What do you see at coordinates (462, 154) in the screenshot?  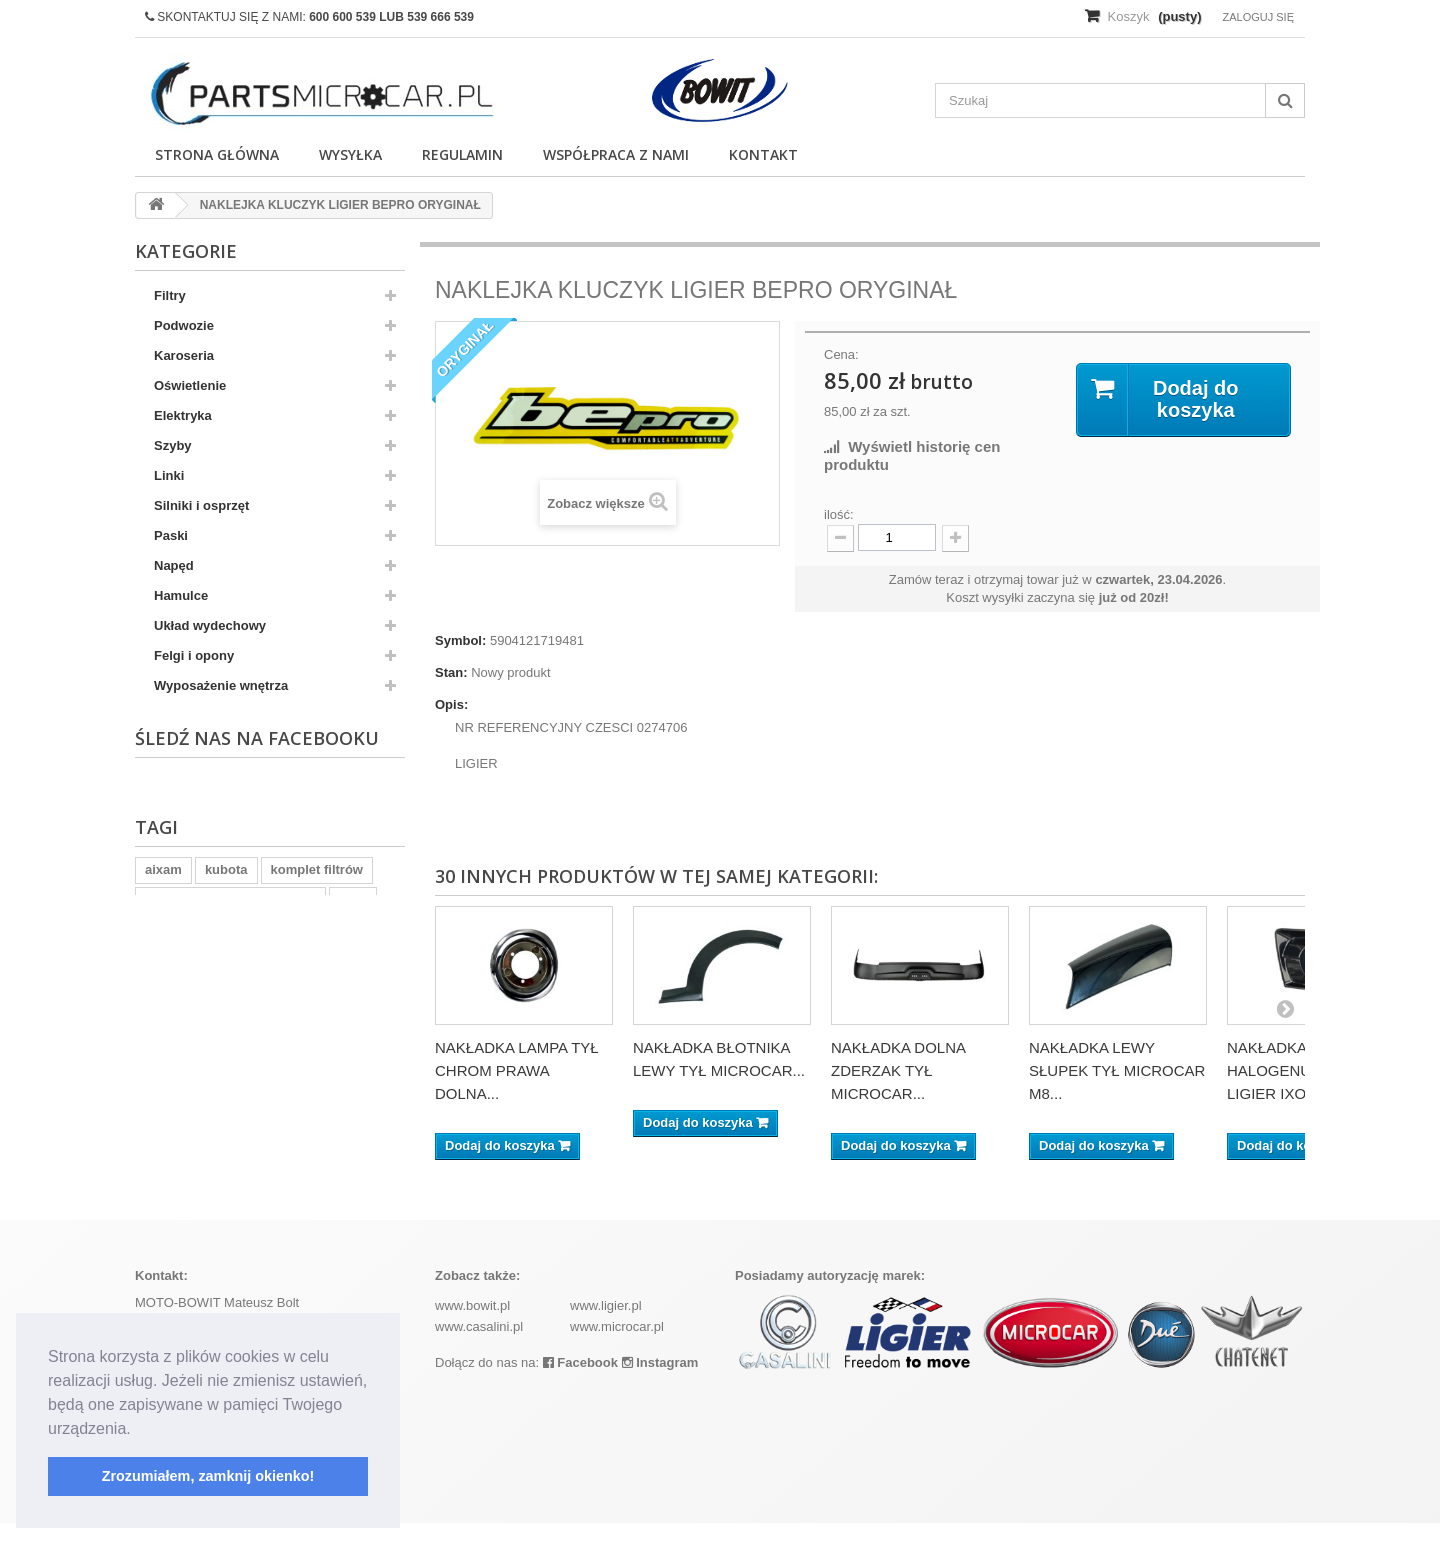 I see `Regulamin` at bounding box center [462, 154].